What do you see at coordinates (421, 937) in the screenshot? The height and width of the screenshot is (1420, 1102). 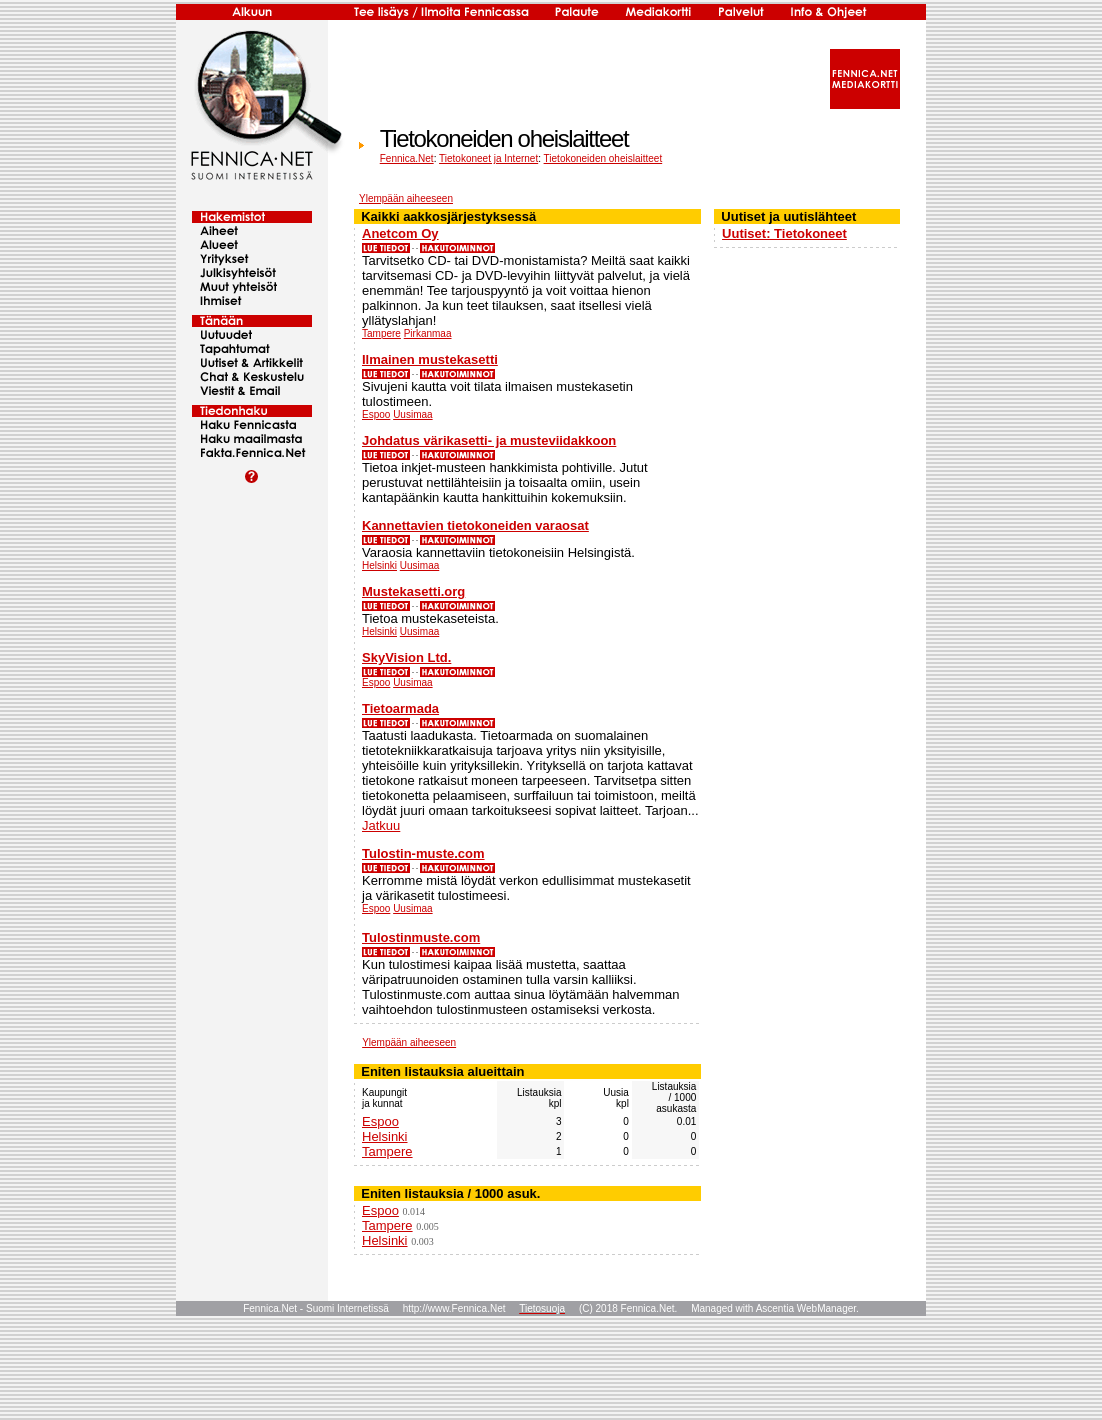 I see `Tulostinmuste.com` at bounding box center [421, 937].